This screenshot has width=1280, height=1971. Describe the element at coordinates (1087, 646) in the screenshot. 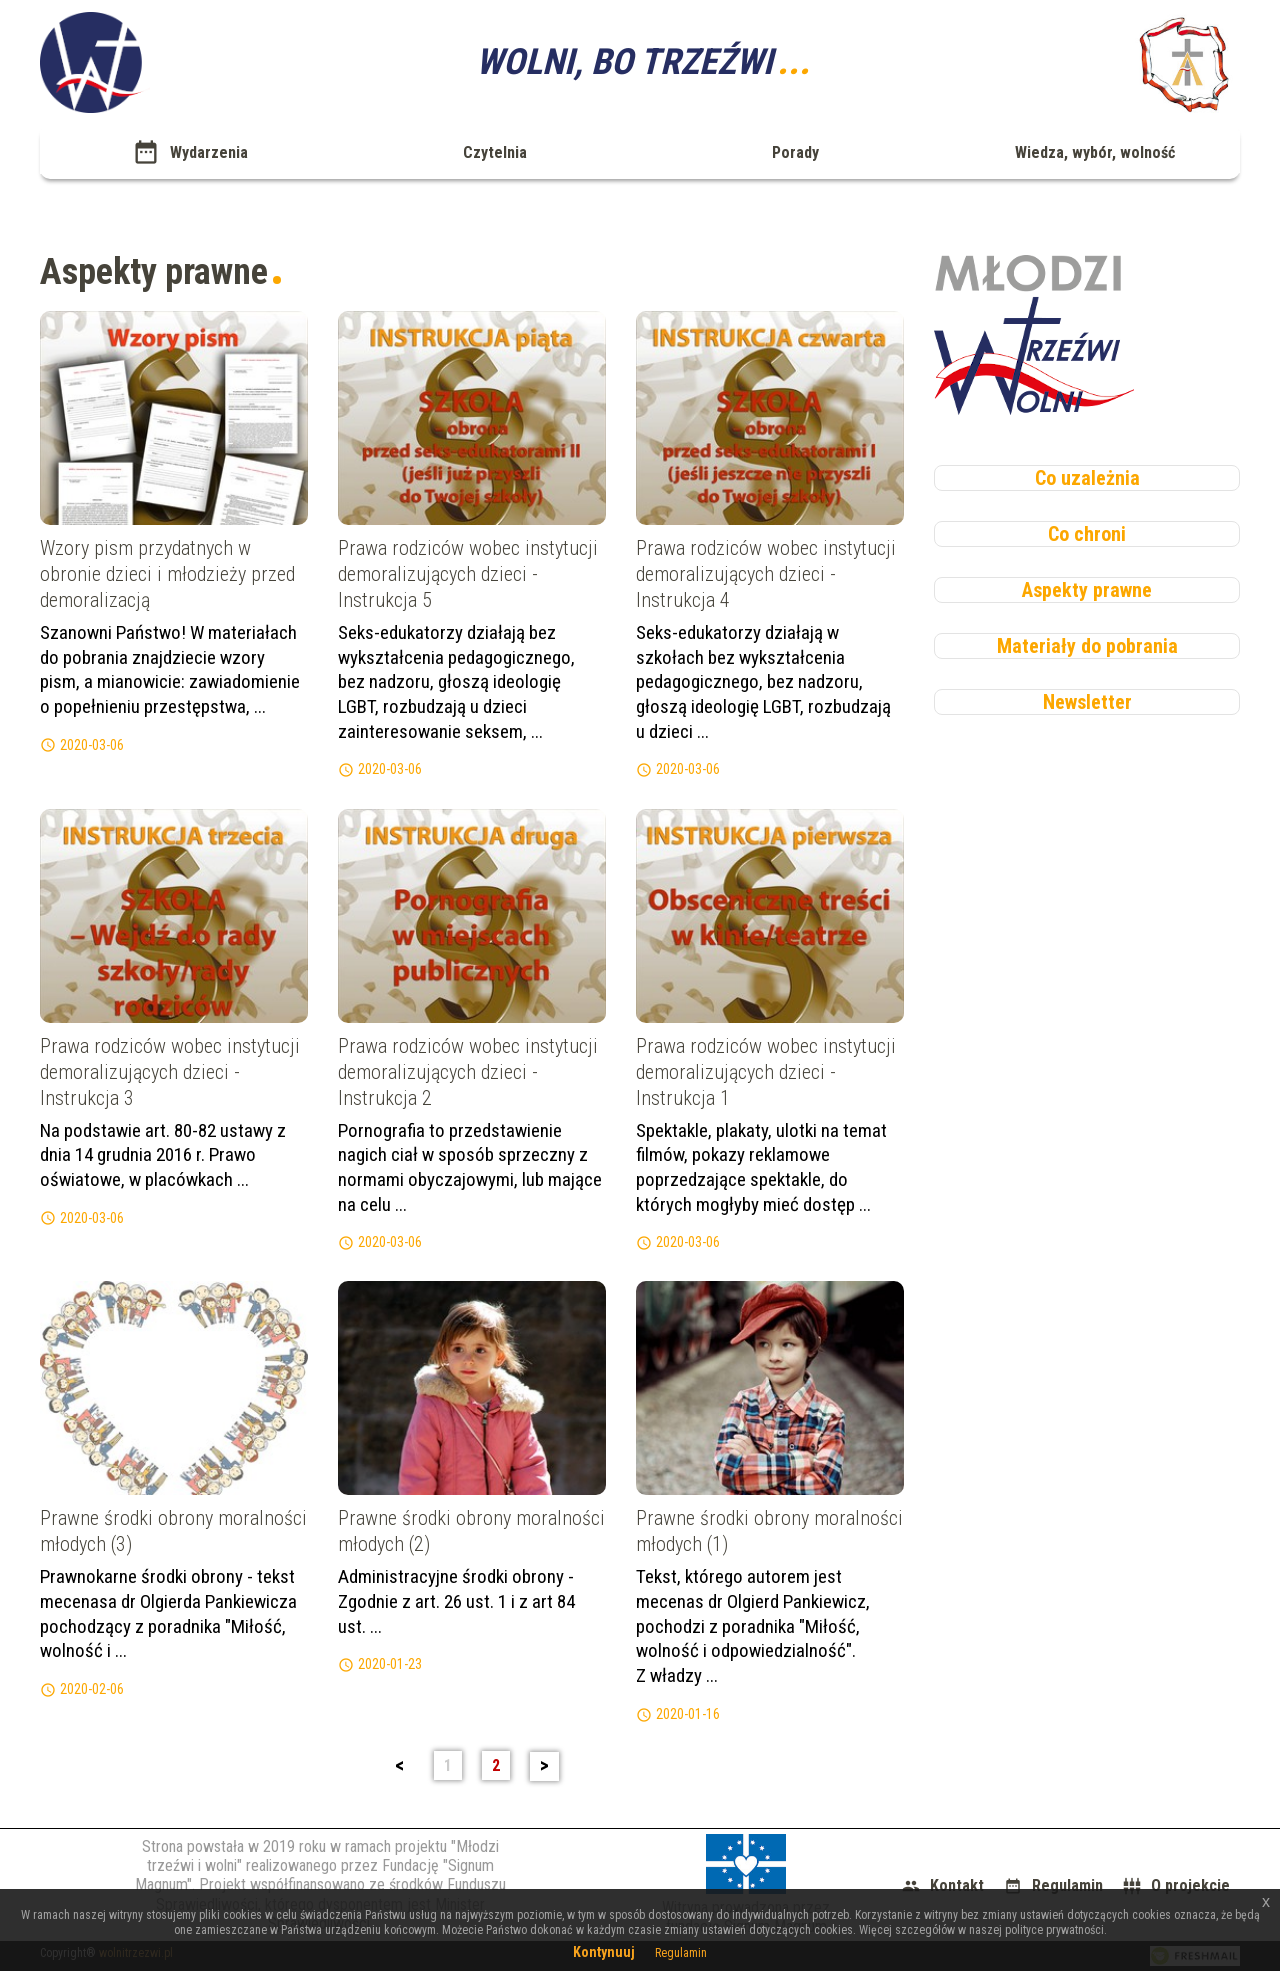

I see `Materiały do pobrania` at that location.